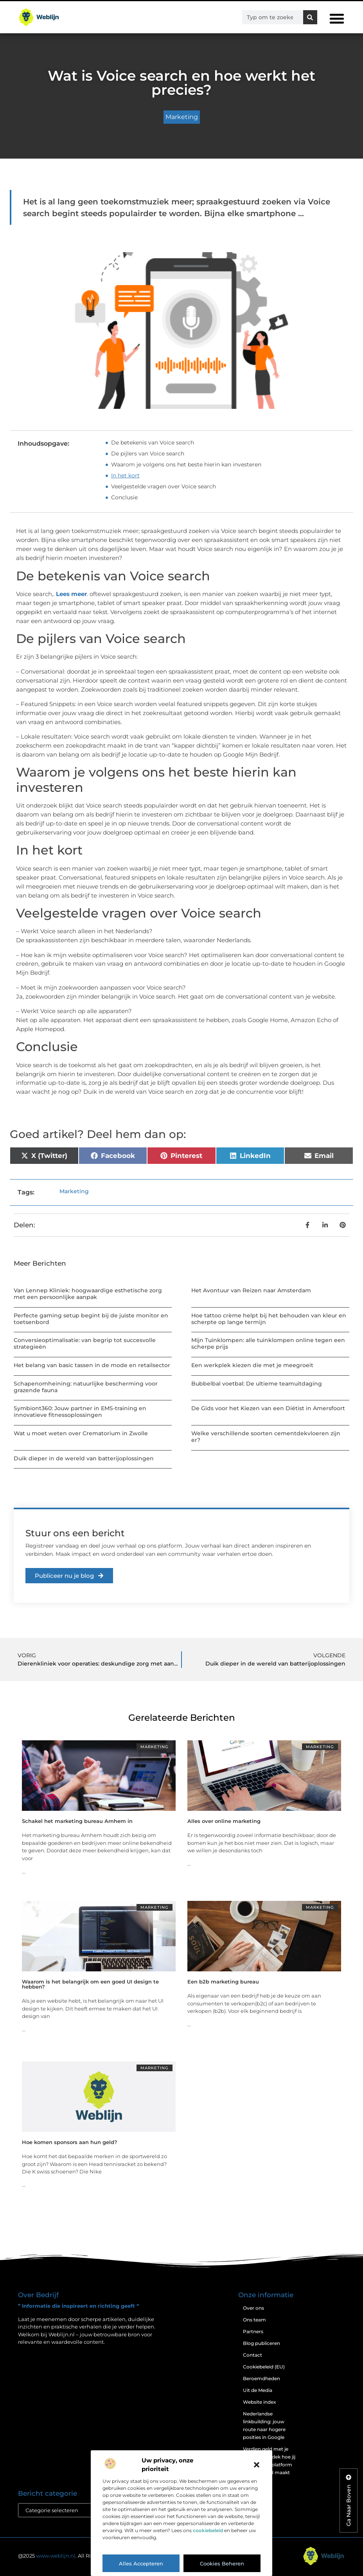 The width and height of the screenshot is (363, 2576). I want to click on Symbiont360: Jouw partner in EMS-training en innovatieve fitnessoplossingen, so click(80, 1411).